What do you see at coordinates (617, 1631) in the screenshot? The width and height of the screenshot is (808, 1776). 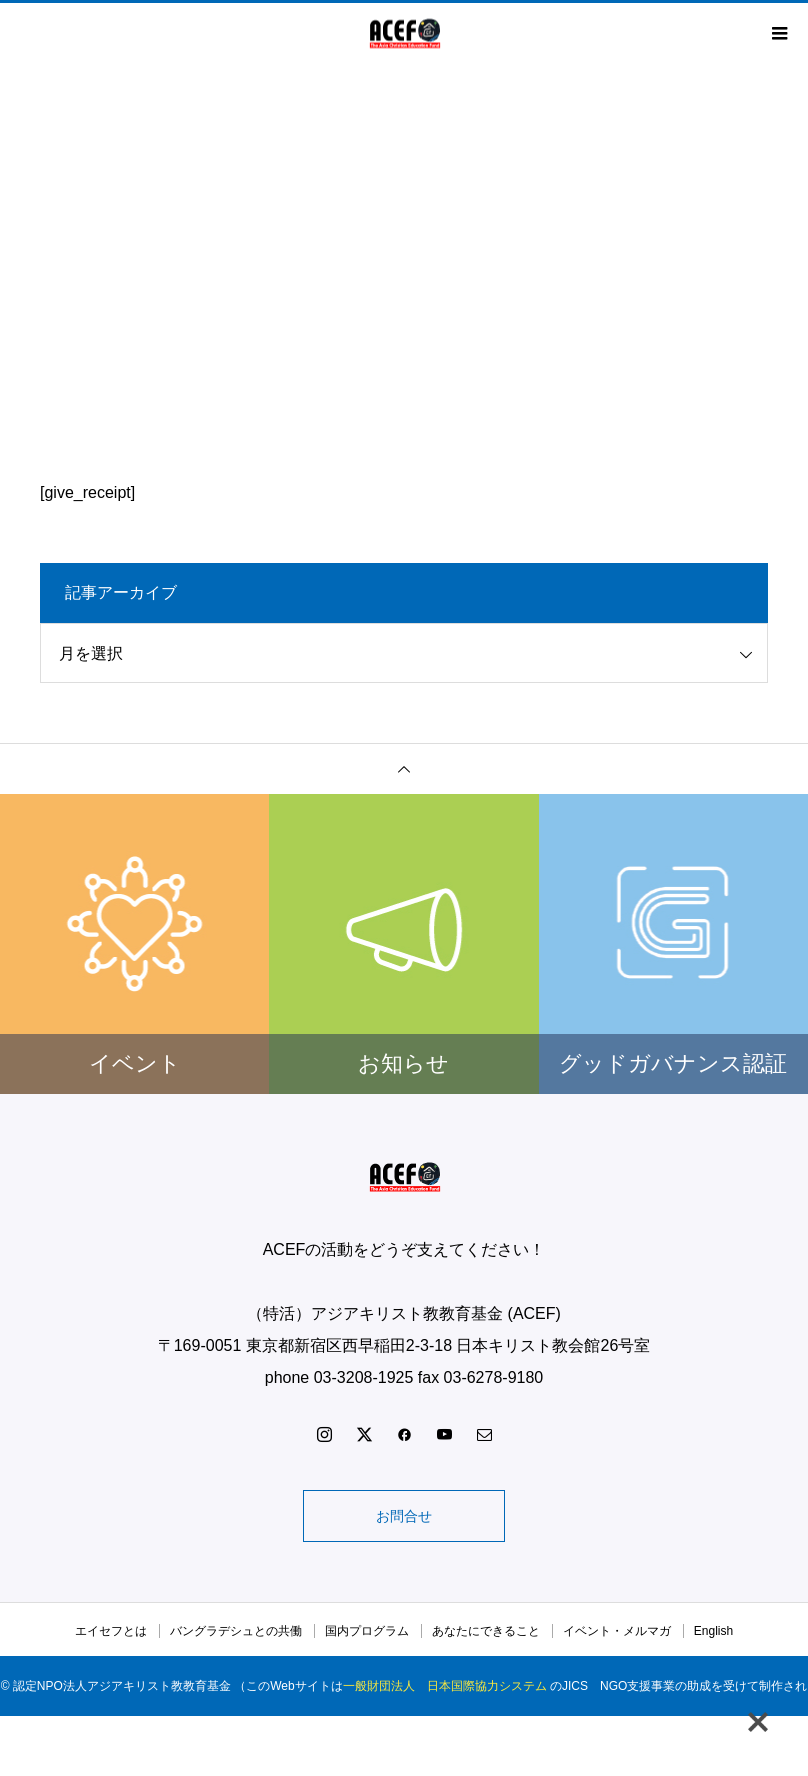 I see `イベント・メルマガ` at bounding box center [617, 1631].